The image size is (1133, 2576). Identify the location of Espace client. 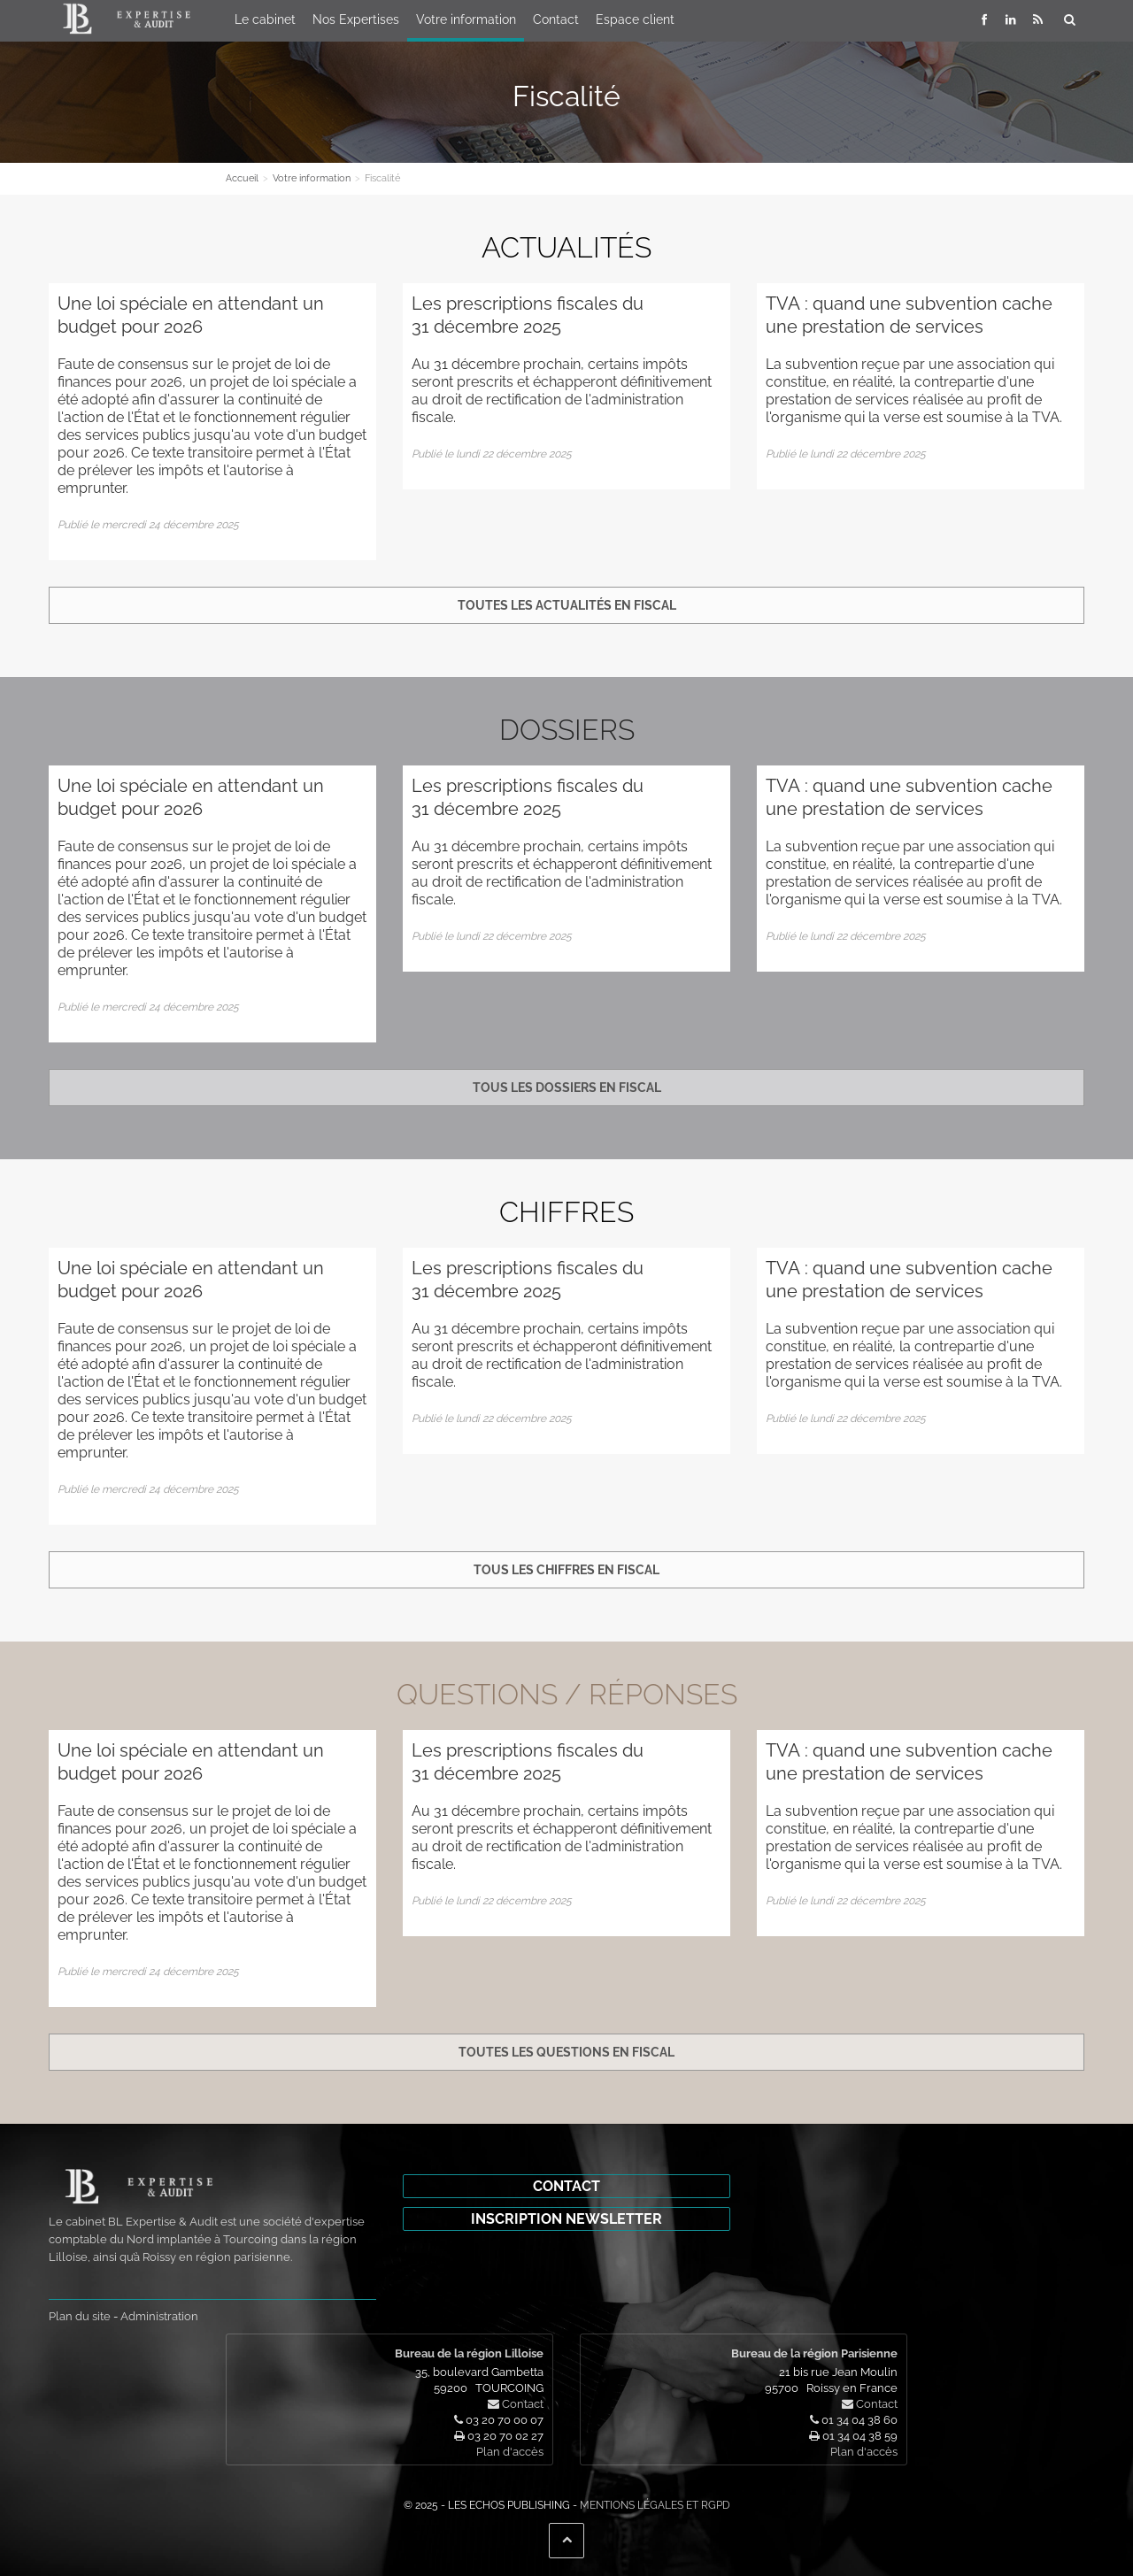
(635, 19).